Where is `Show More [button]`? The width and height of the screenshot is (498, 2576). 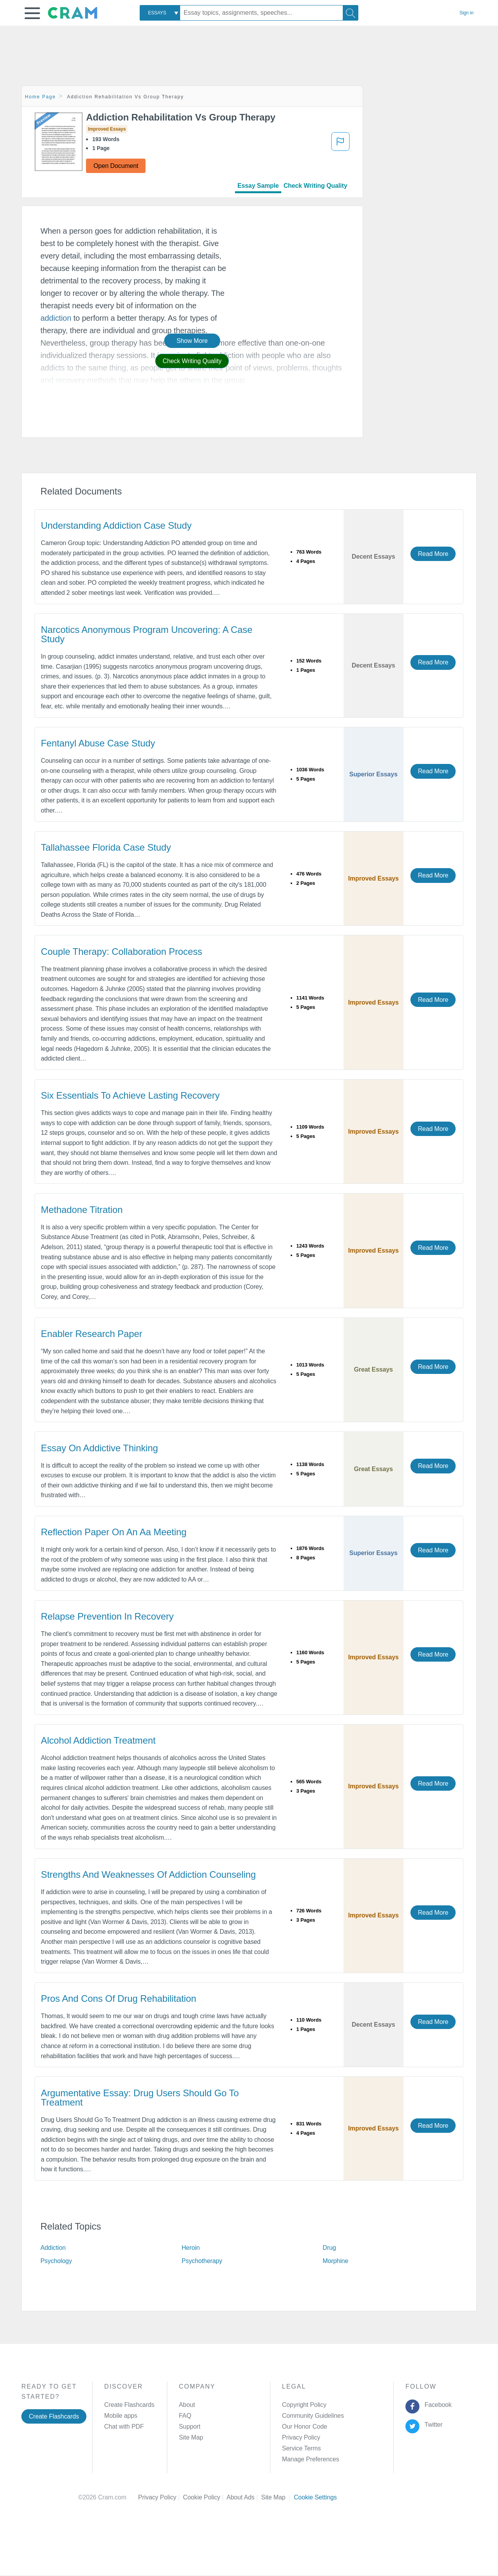 Show More [button] is located at coordinates (192, 340).